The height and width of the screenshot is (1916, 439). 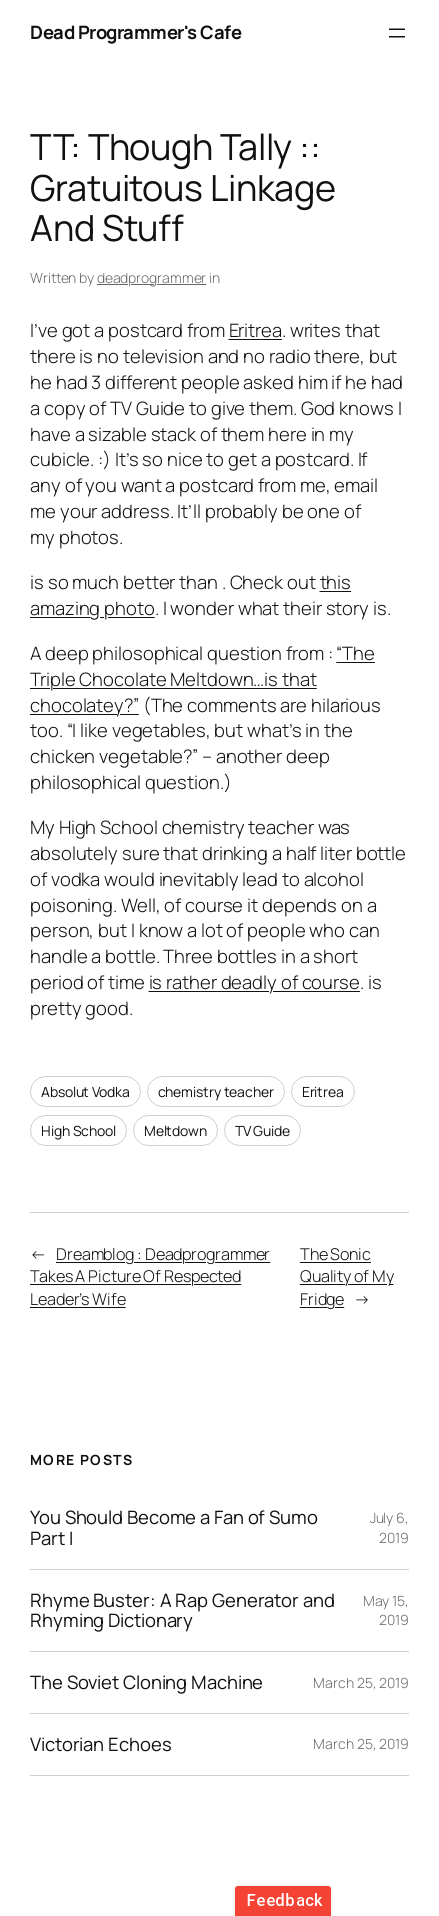 What do you see at coordinates (202, 679) in the screenshot?
I see `“The Triple Chocolate Meltdown…is that chocolatey?”` at bounding box center [202, 679].